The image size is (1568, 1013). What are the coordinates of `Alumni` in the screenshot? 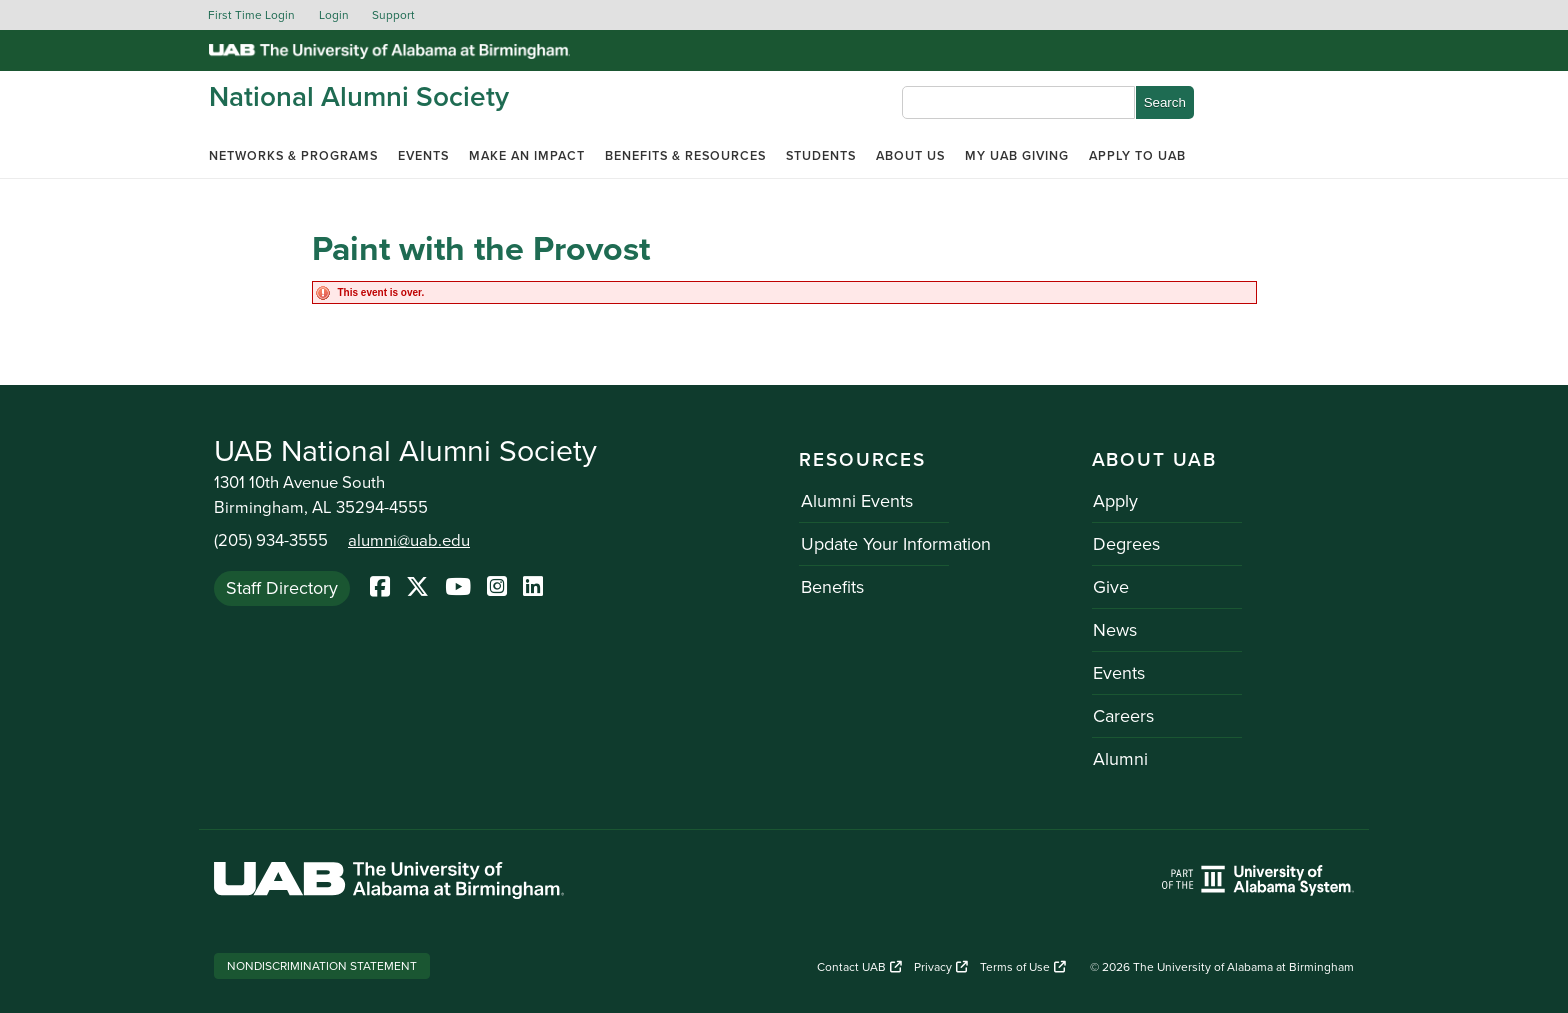 It's located at (1119, 759).